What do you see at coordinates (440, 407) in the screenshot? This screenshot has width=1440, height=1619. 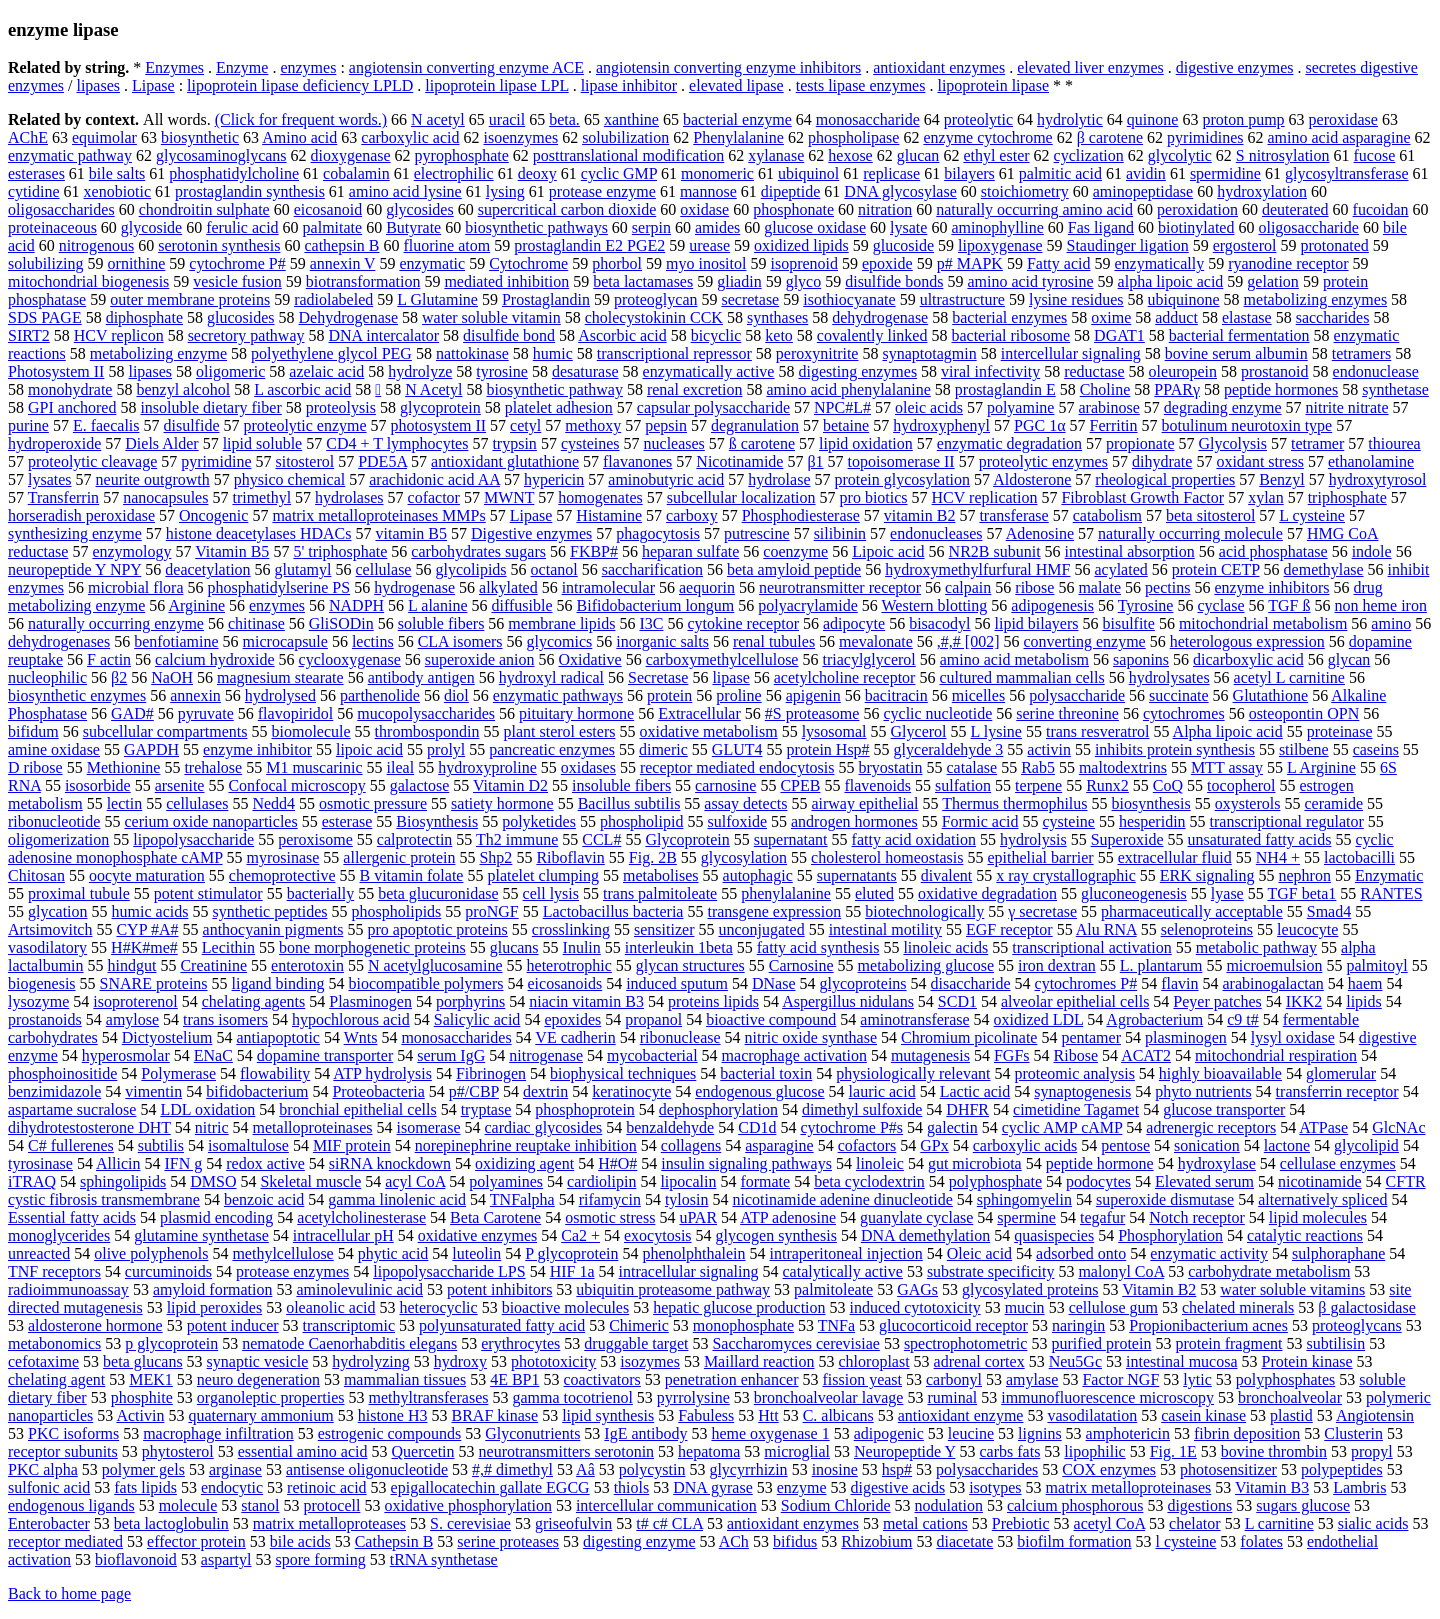 I see `glycoprotein` at bounding box center [440, 407].